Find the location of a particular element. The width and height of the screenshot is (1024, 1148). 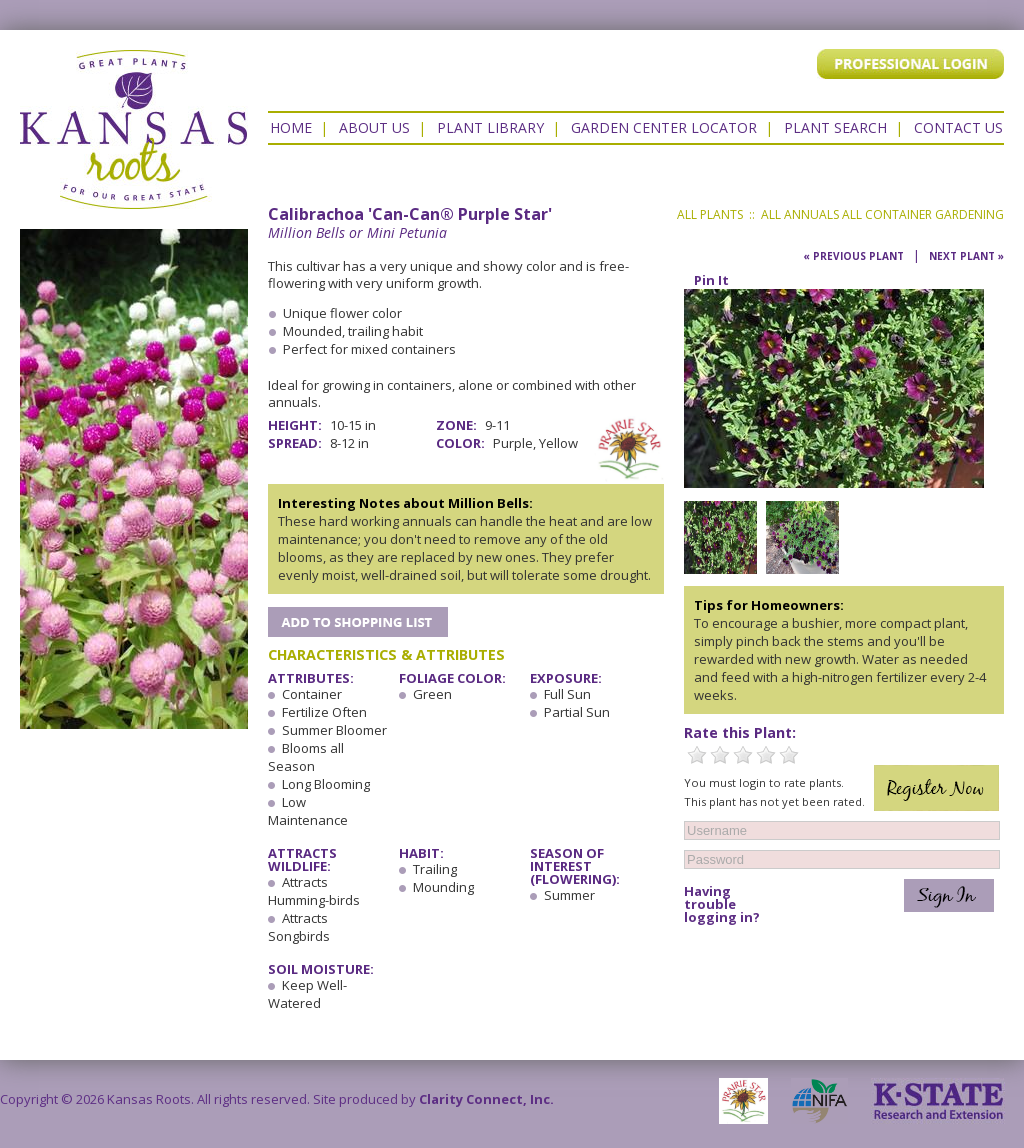

1 Star is located at coordinates (697, 755).